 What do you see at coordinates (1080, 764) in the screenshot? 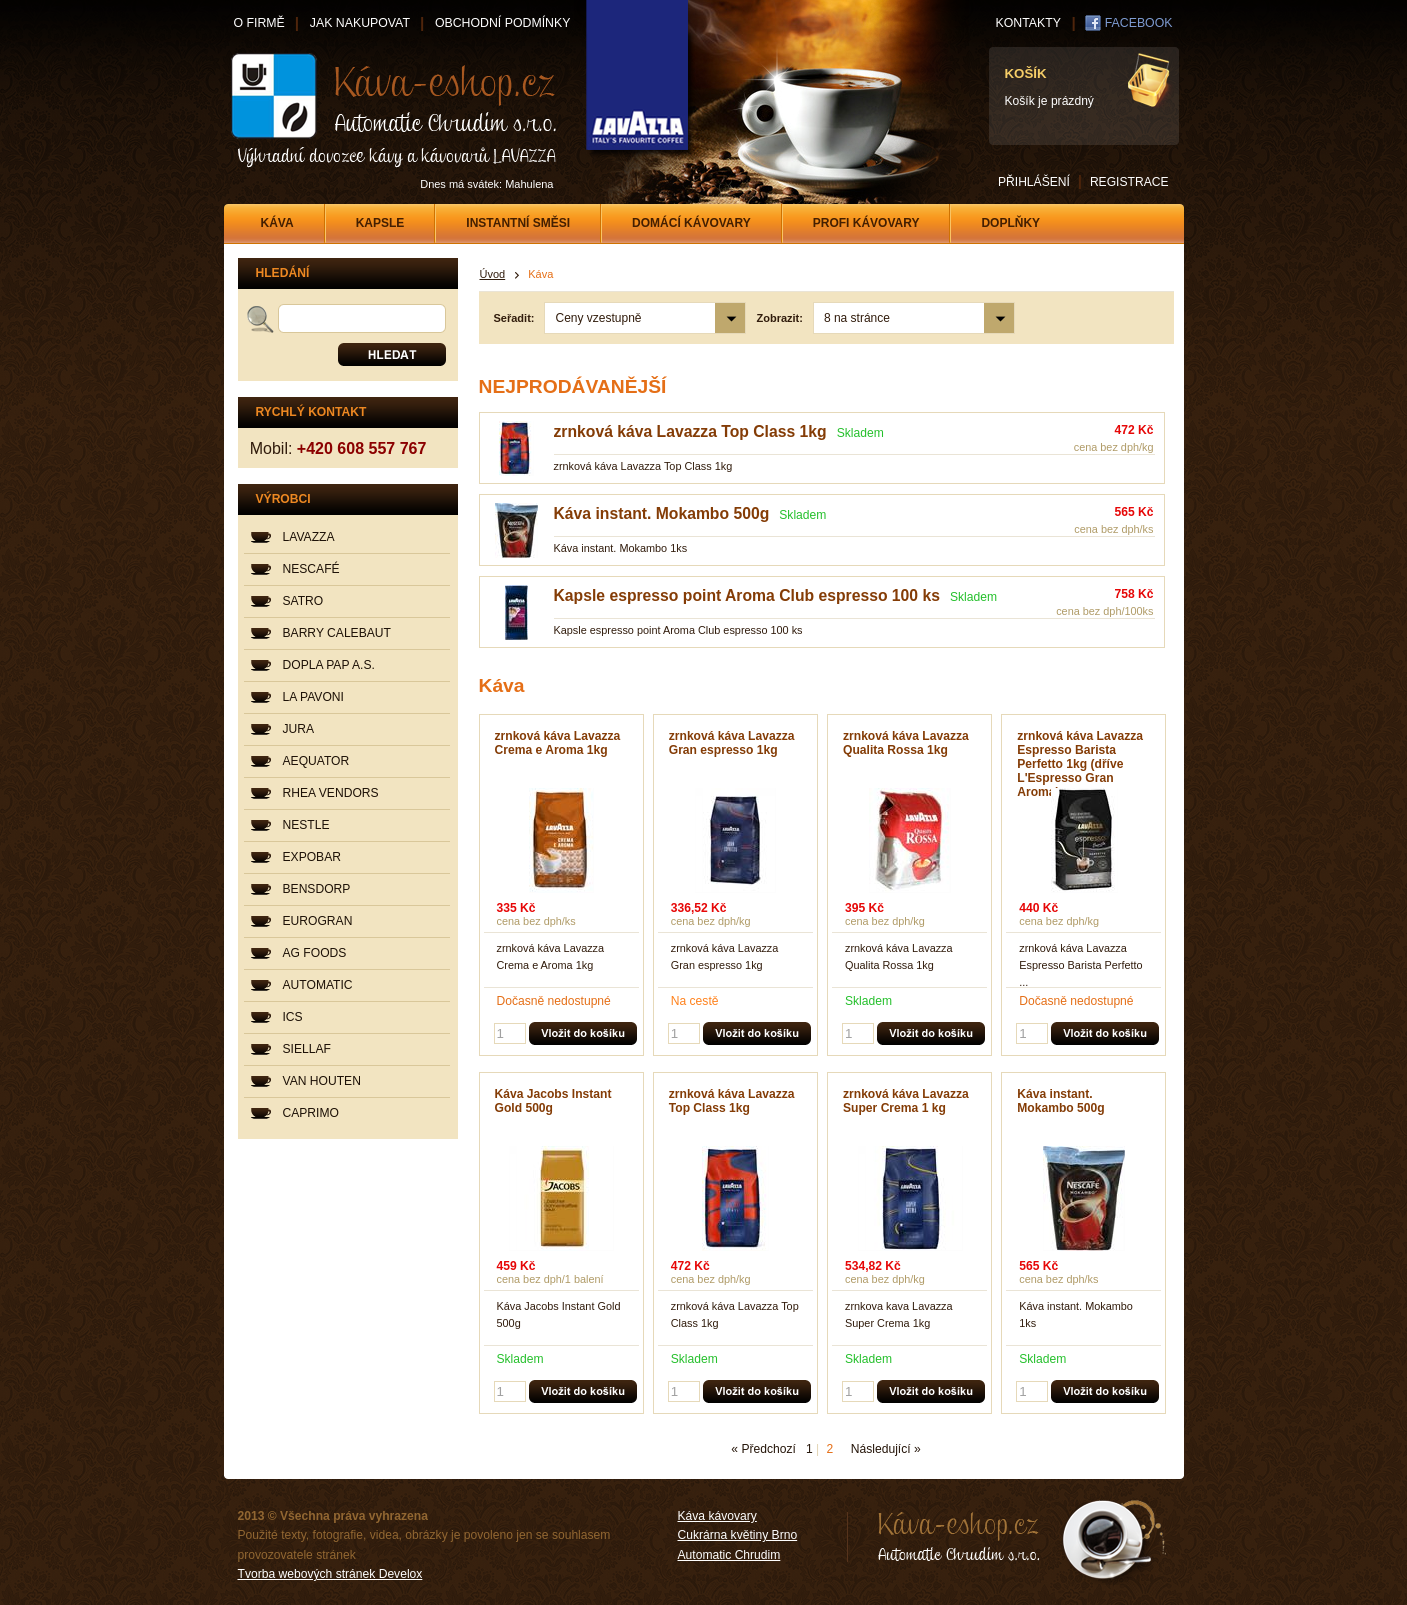
I see `zrnková káva Lavazza Espresso Barista Perfetto 1kg (dříve L'Espresso Gran Aroma)` at bounding box center [1080, 764].